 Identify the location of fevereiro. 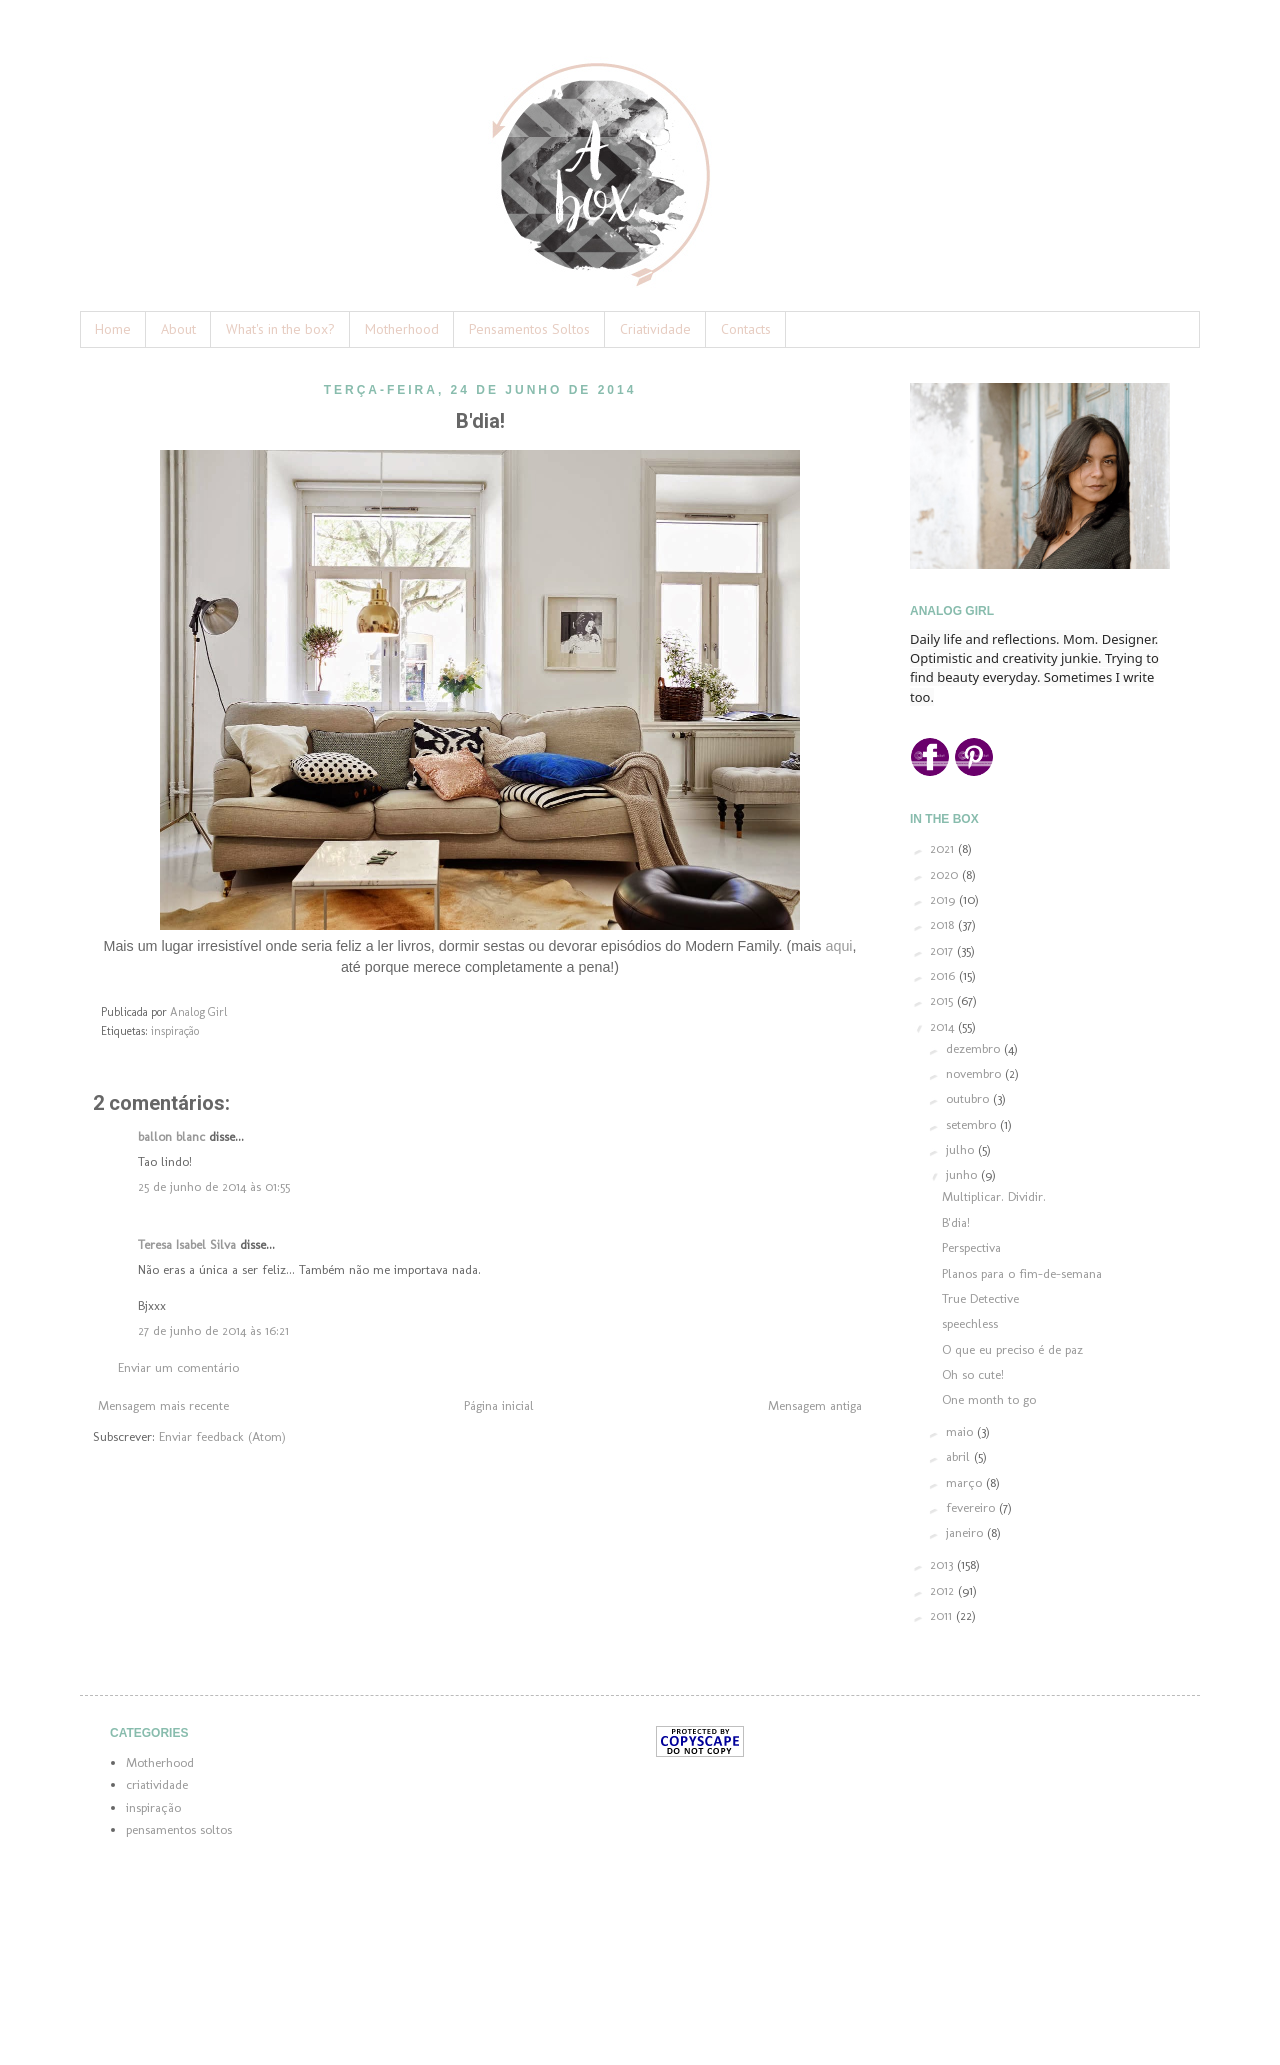
(972, 1507).